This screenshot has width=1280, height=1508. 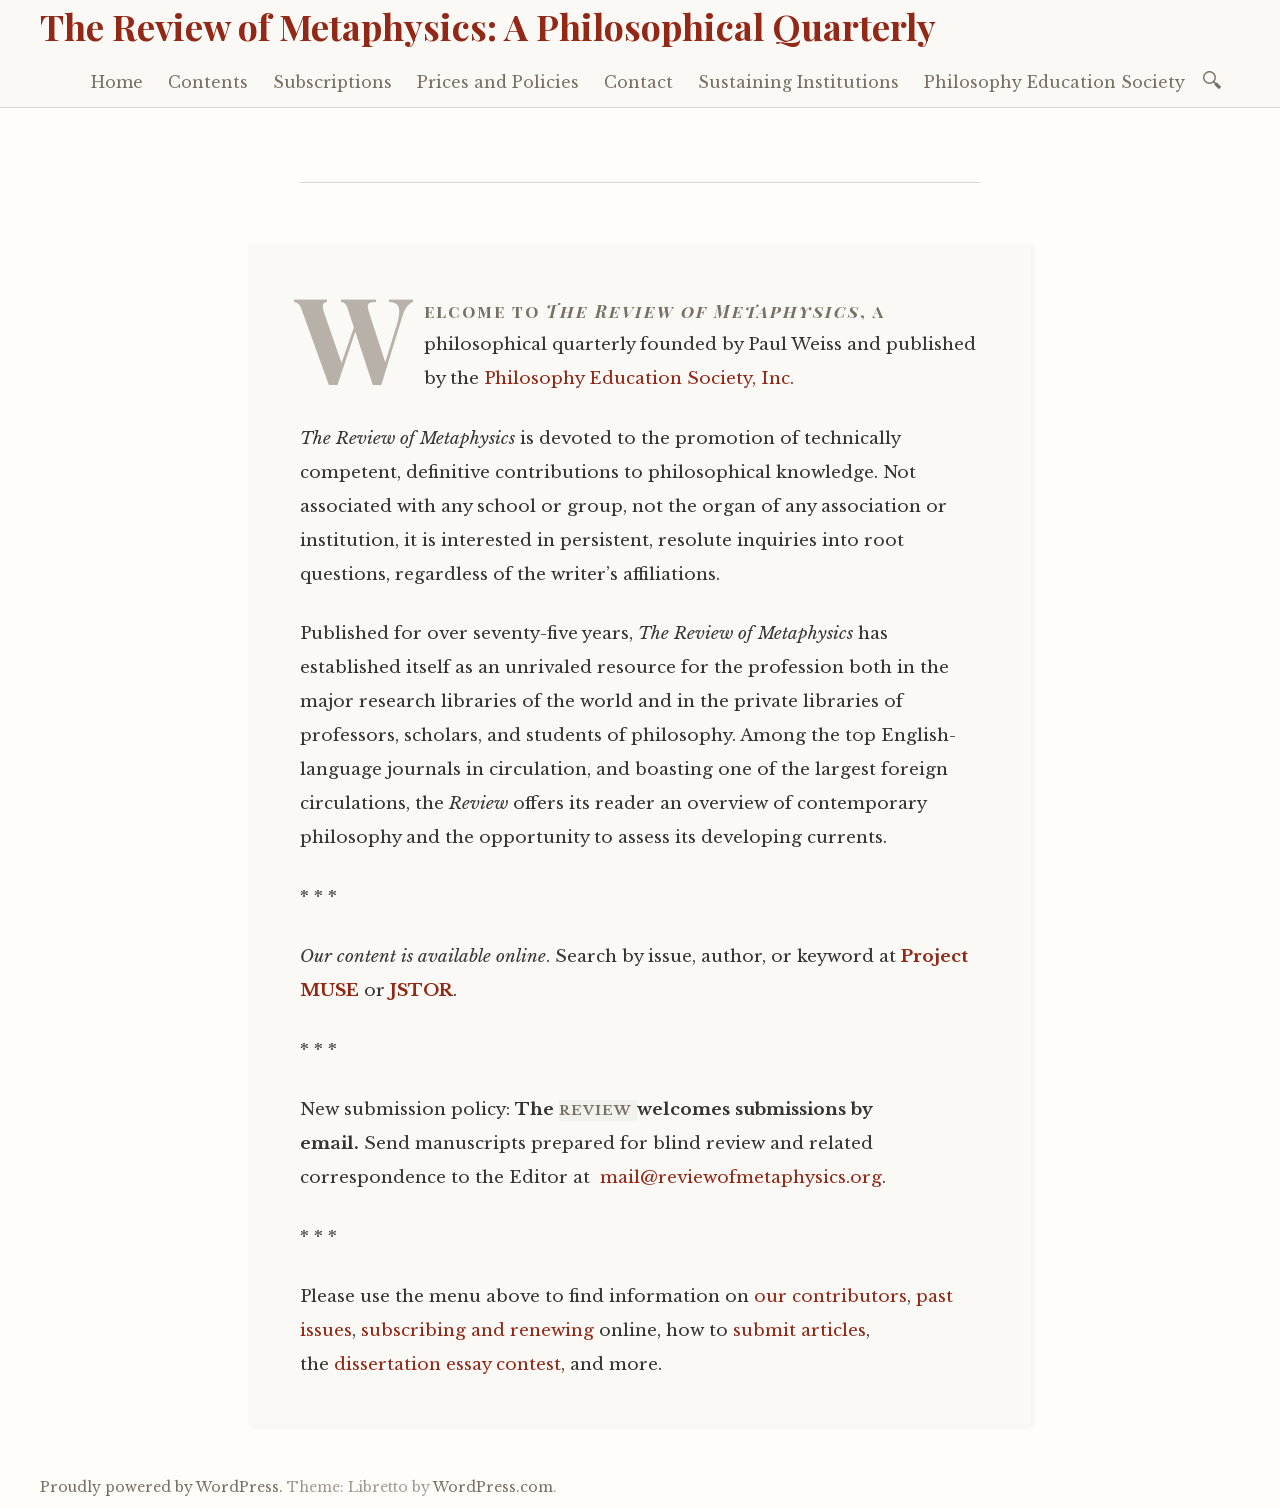 What do you see at coordinates (493, 1487) in the screenshot?
I see `WordPress.com` at bounding box center [493, 1487].